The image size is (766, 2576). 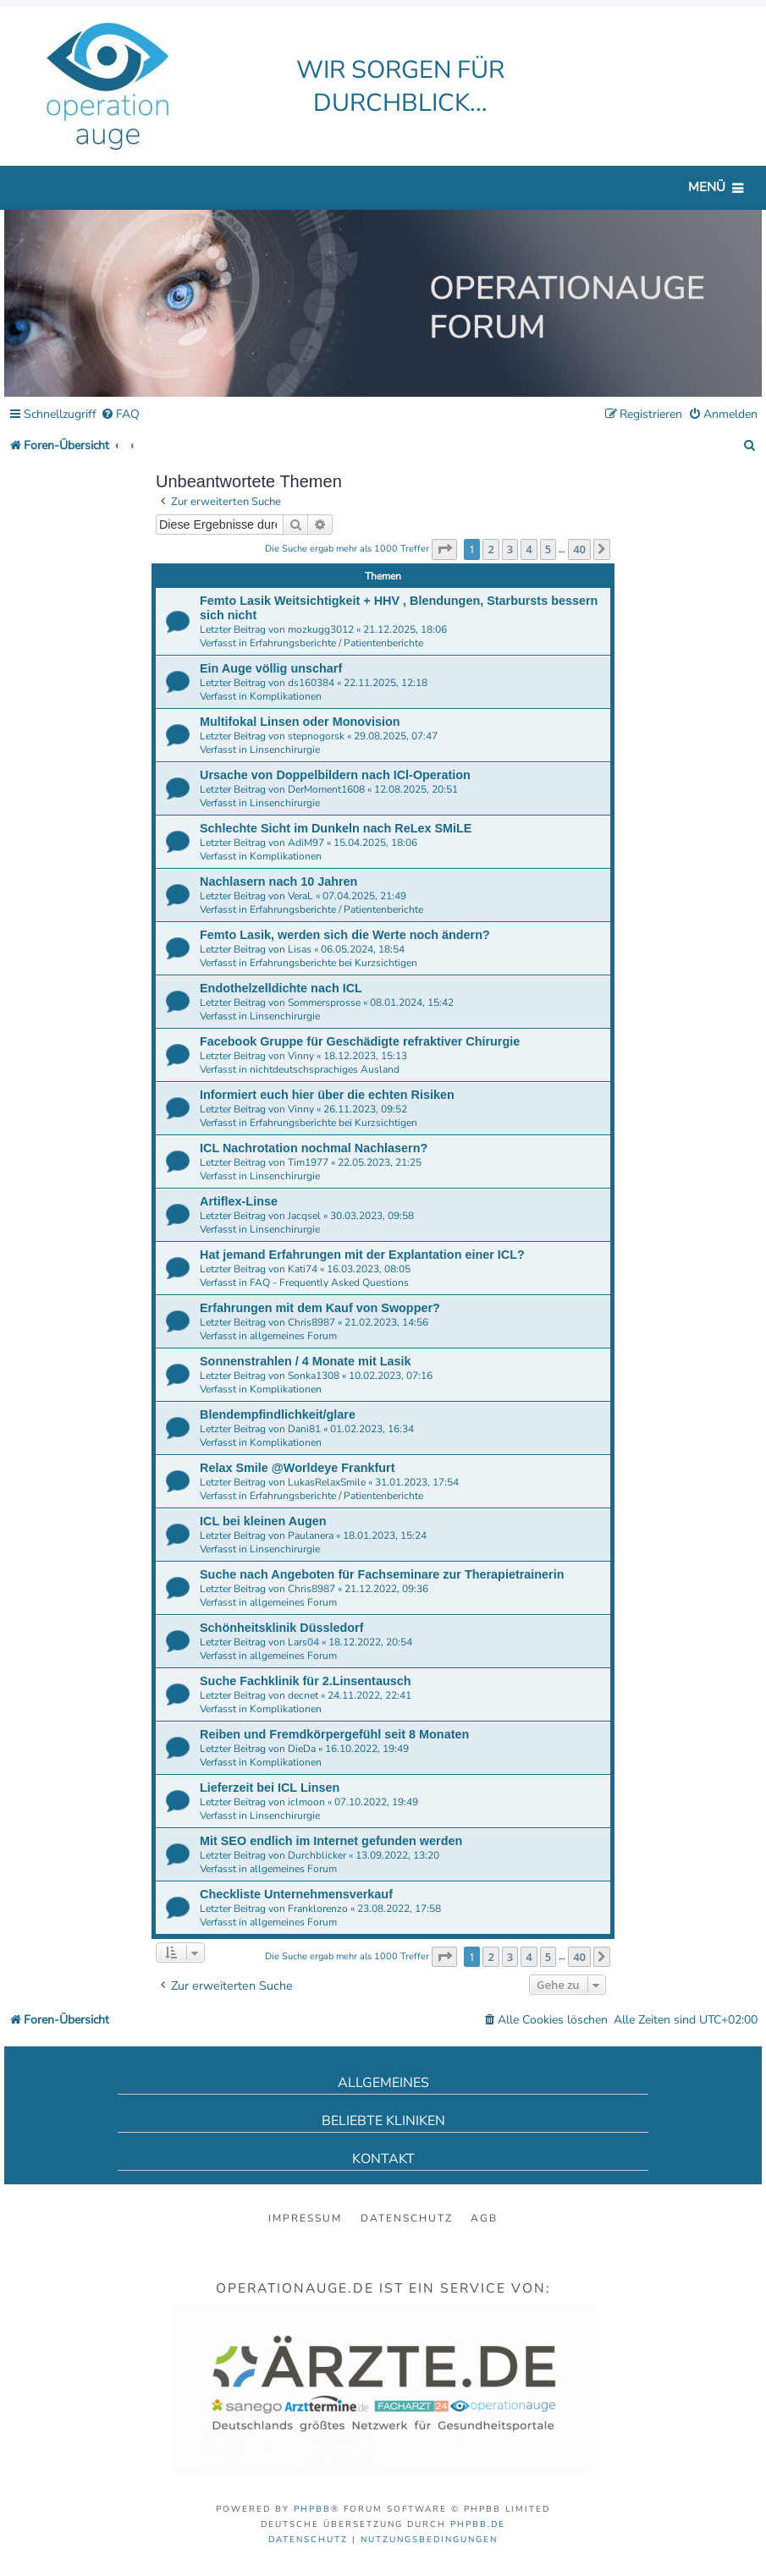 I want to click on Sonka1308, so click(x=313, y=1375).